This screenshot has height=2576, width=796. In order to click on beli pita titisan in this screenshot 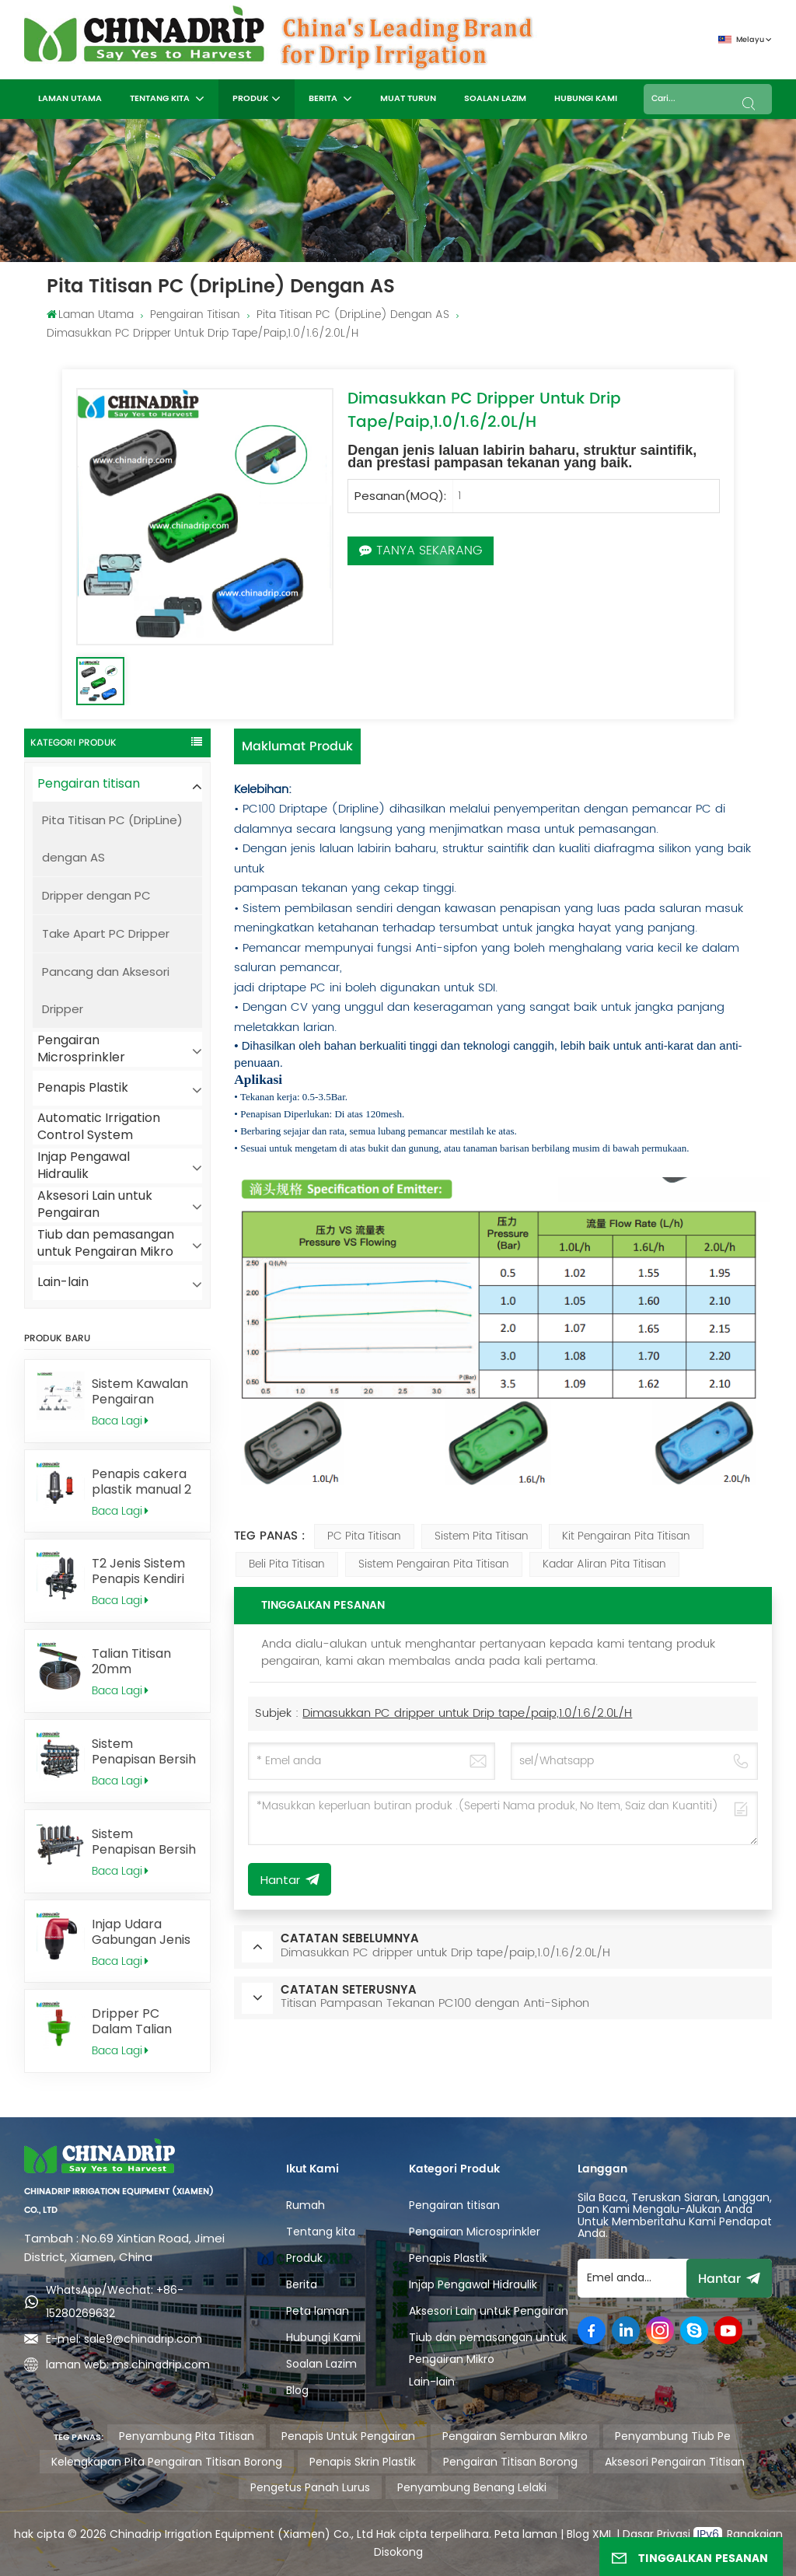, I will do `click(287, 1564)`.